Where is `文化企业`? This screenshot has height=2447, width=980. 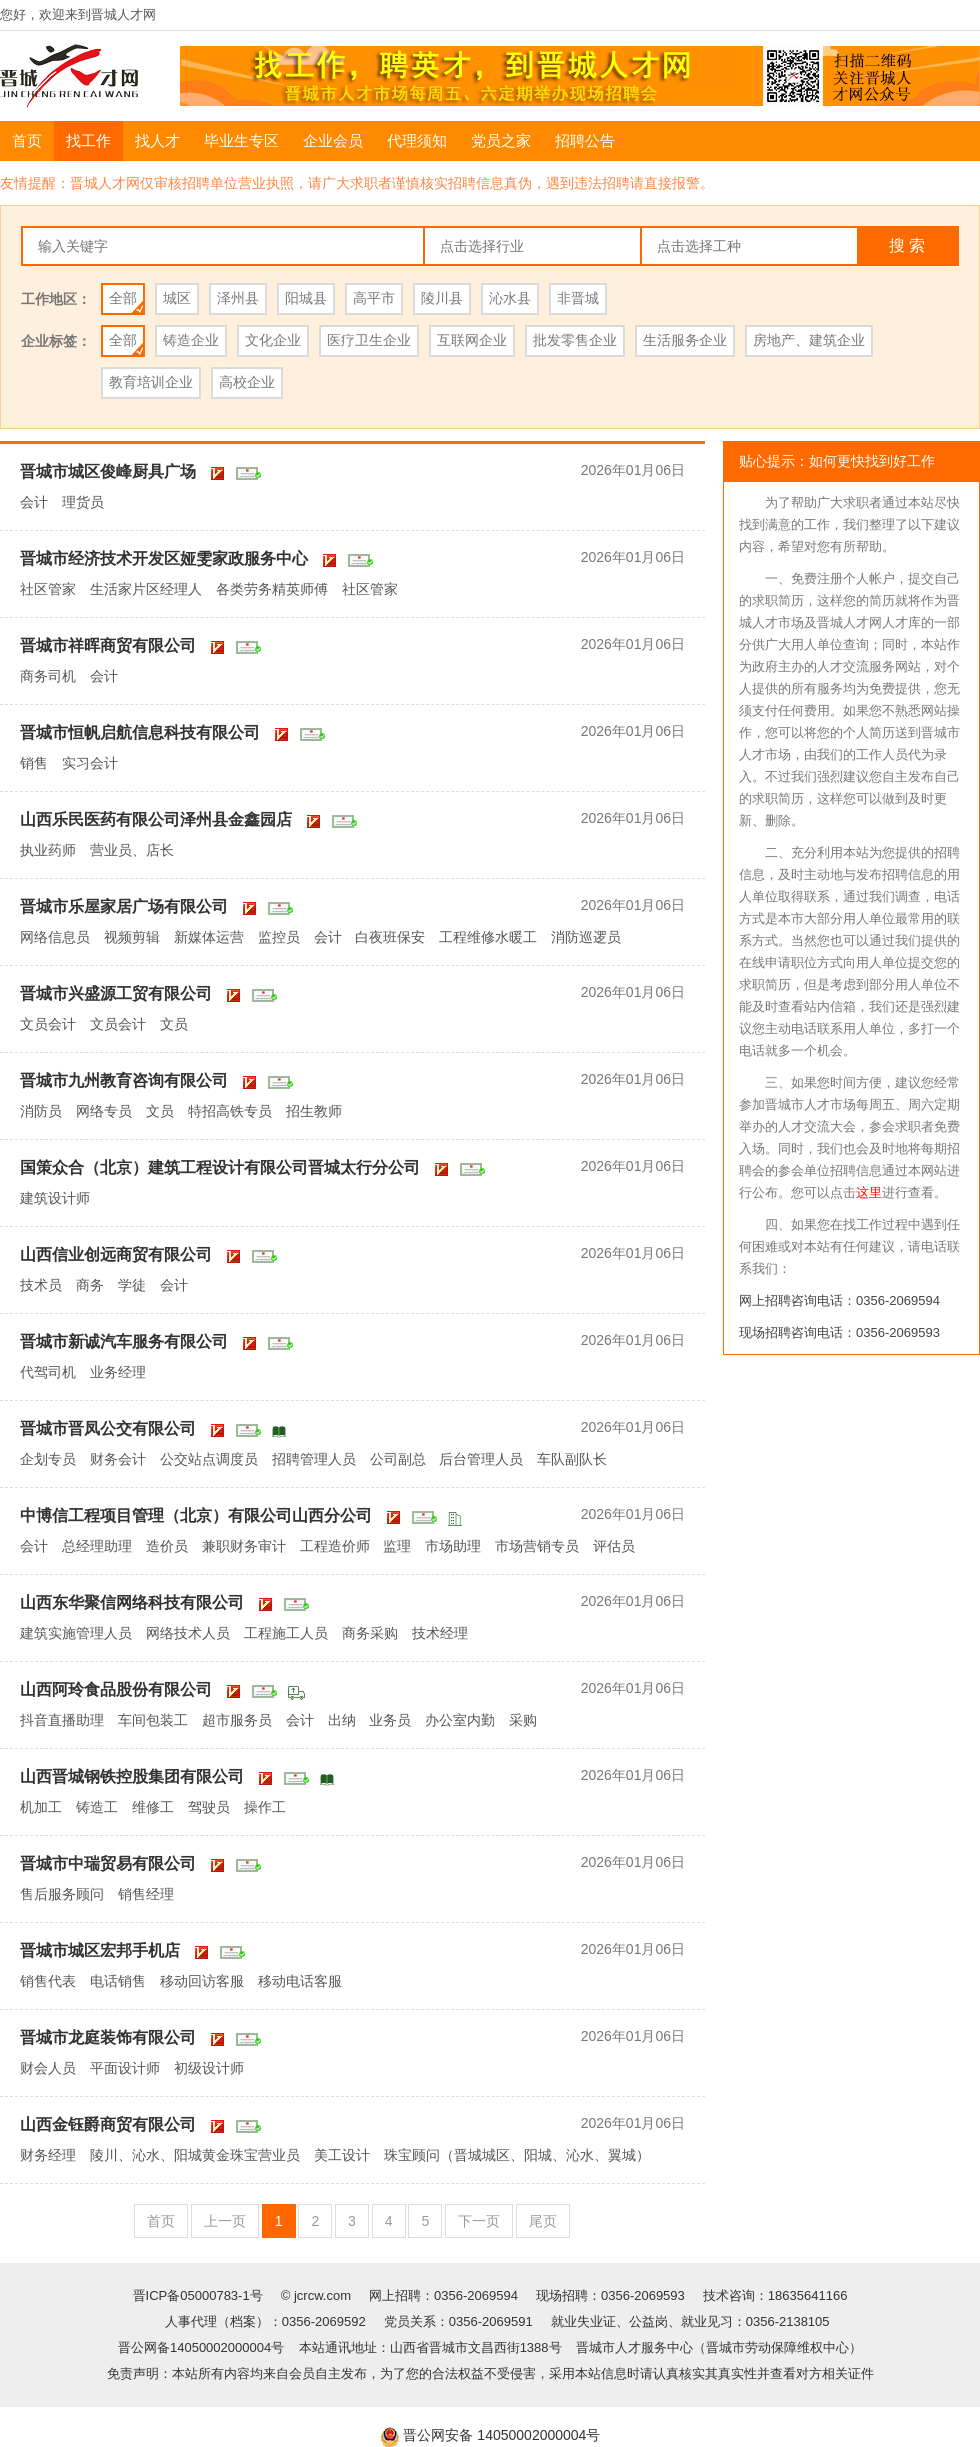
文化企业 is located at coordinates (273, 340).